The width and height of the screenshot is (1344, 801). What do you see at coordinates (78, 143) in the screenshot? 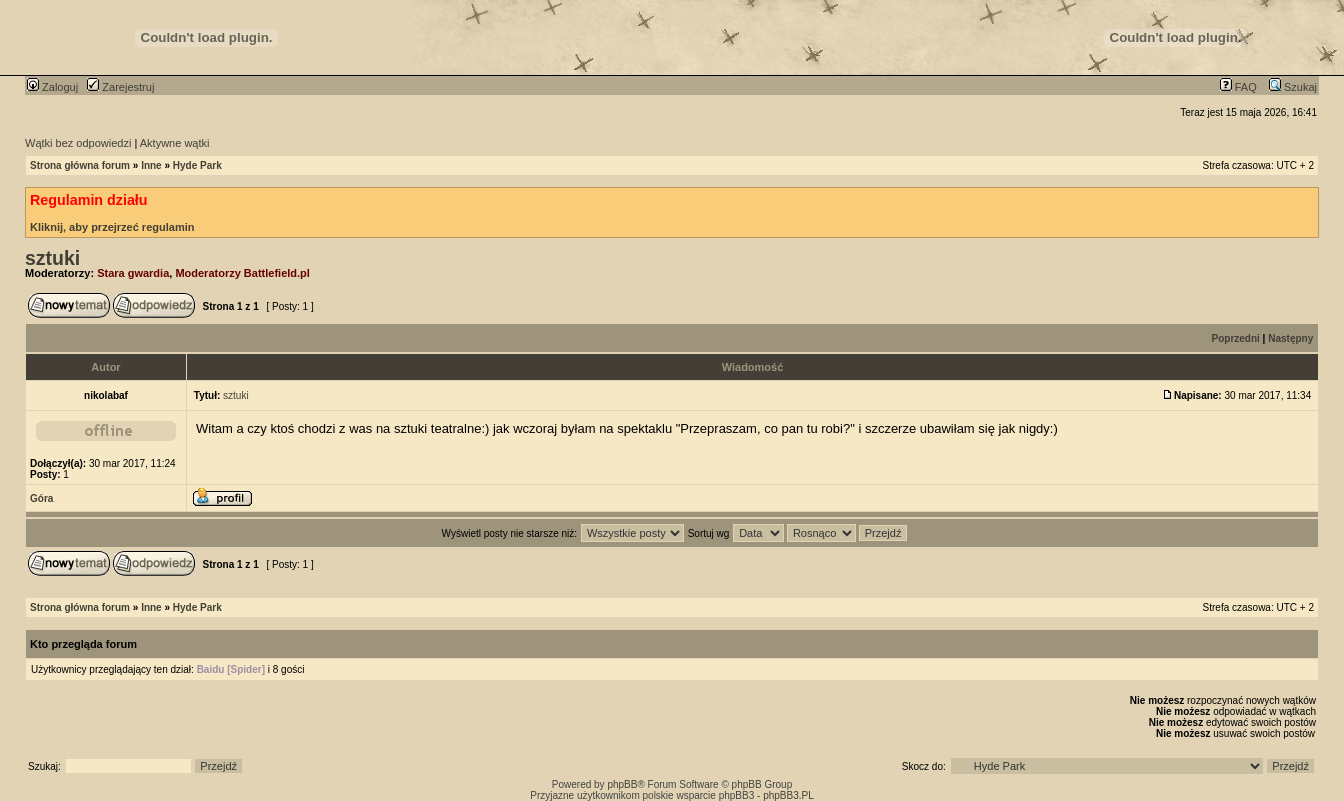
I see `Wątki bez odpowiedzi` at bounding box center [78, 143].